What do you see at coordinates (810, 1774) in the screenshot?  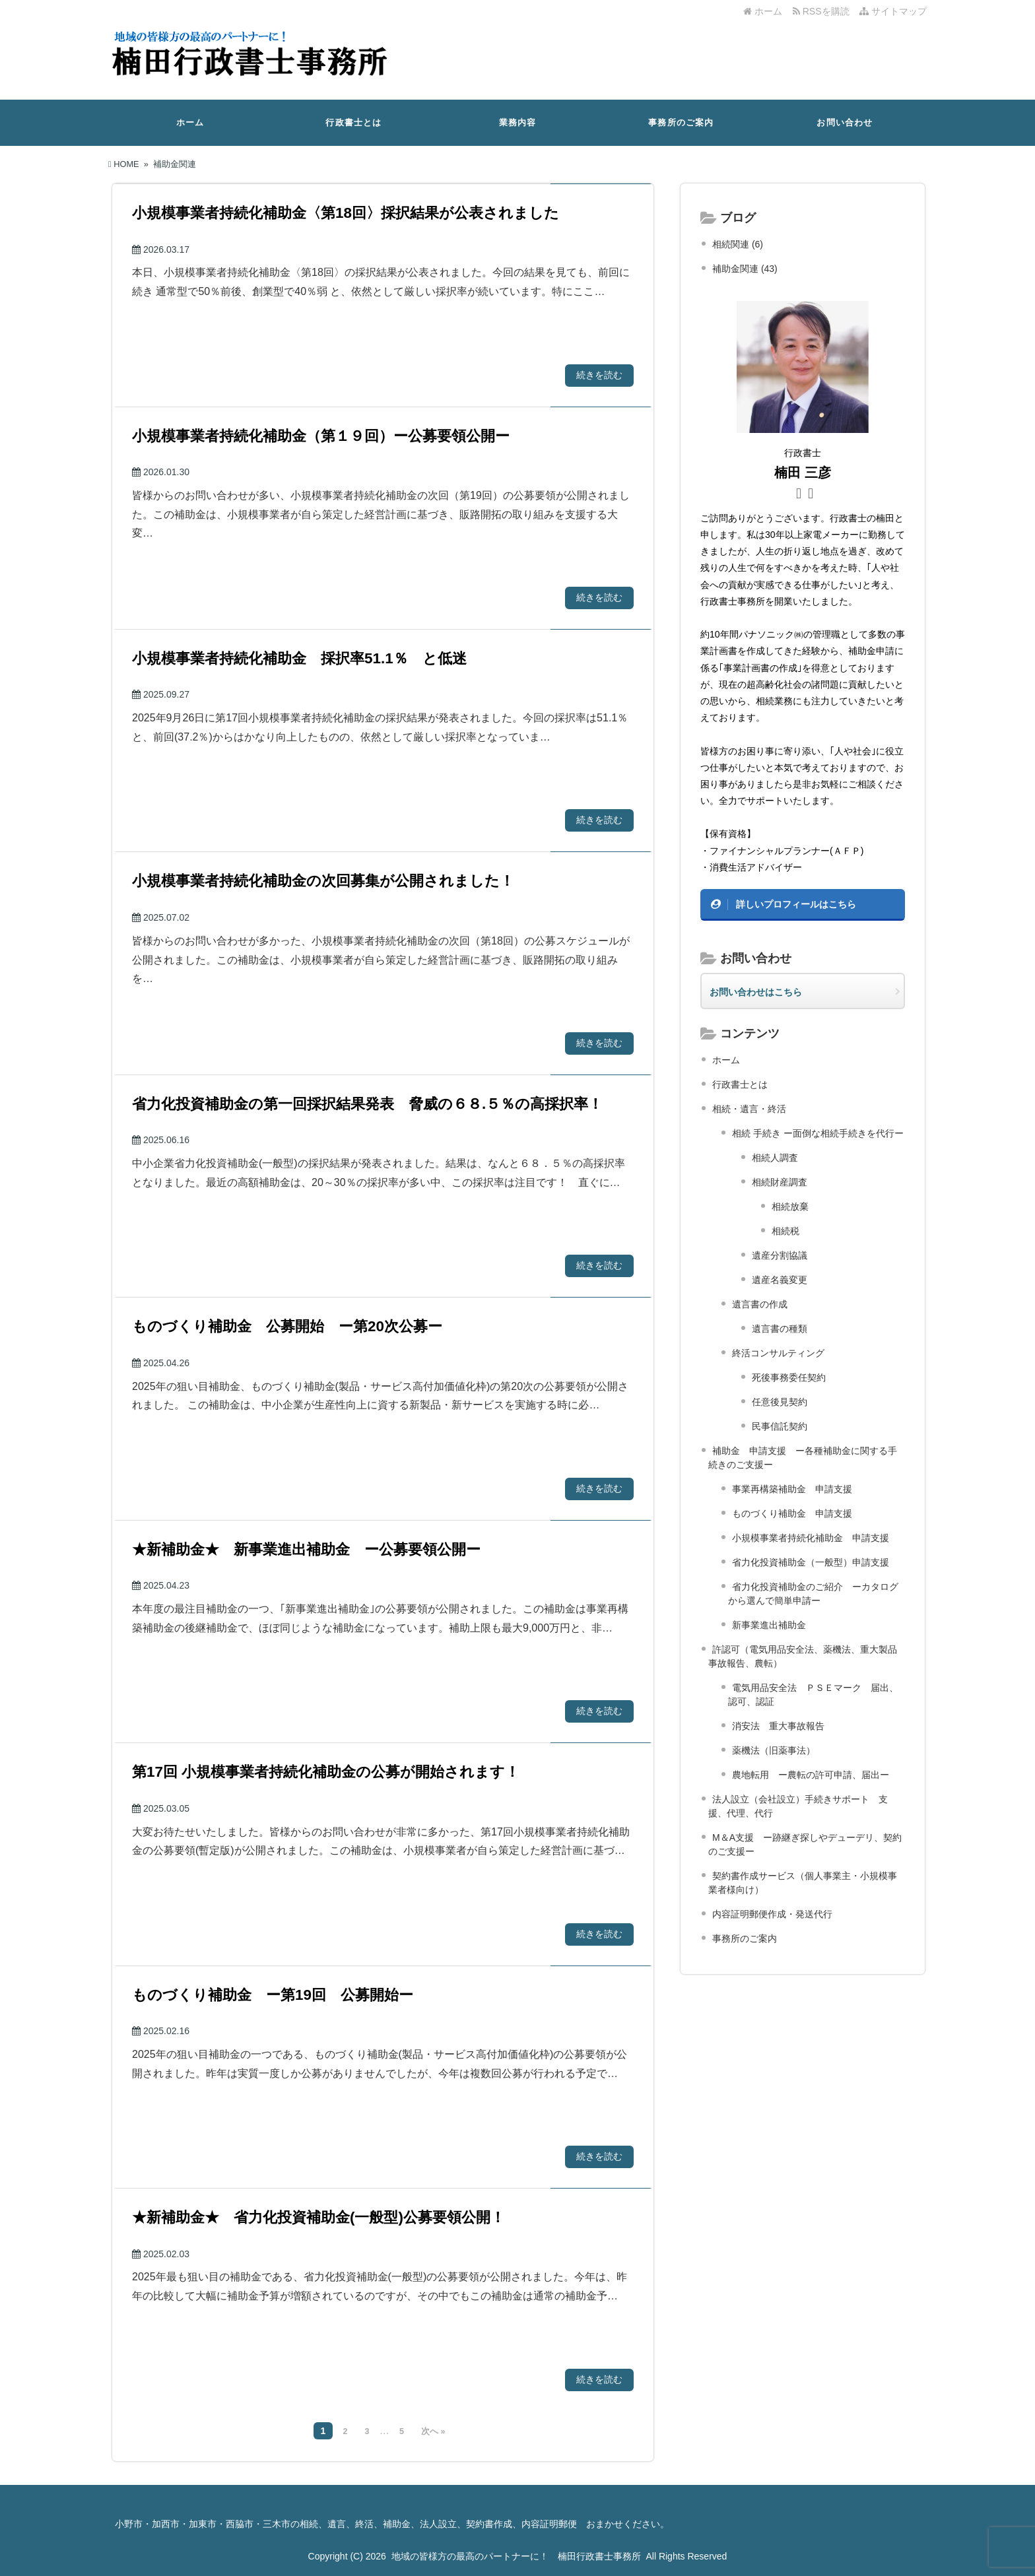 I see `農地転用 ー農転の許可申請、届出ー` at bounding box center [810, 1774].